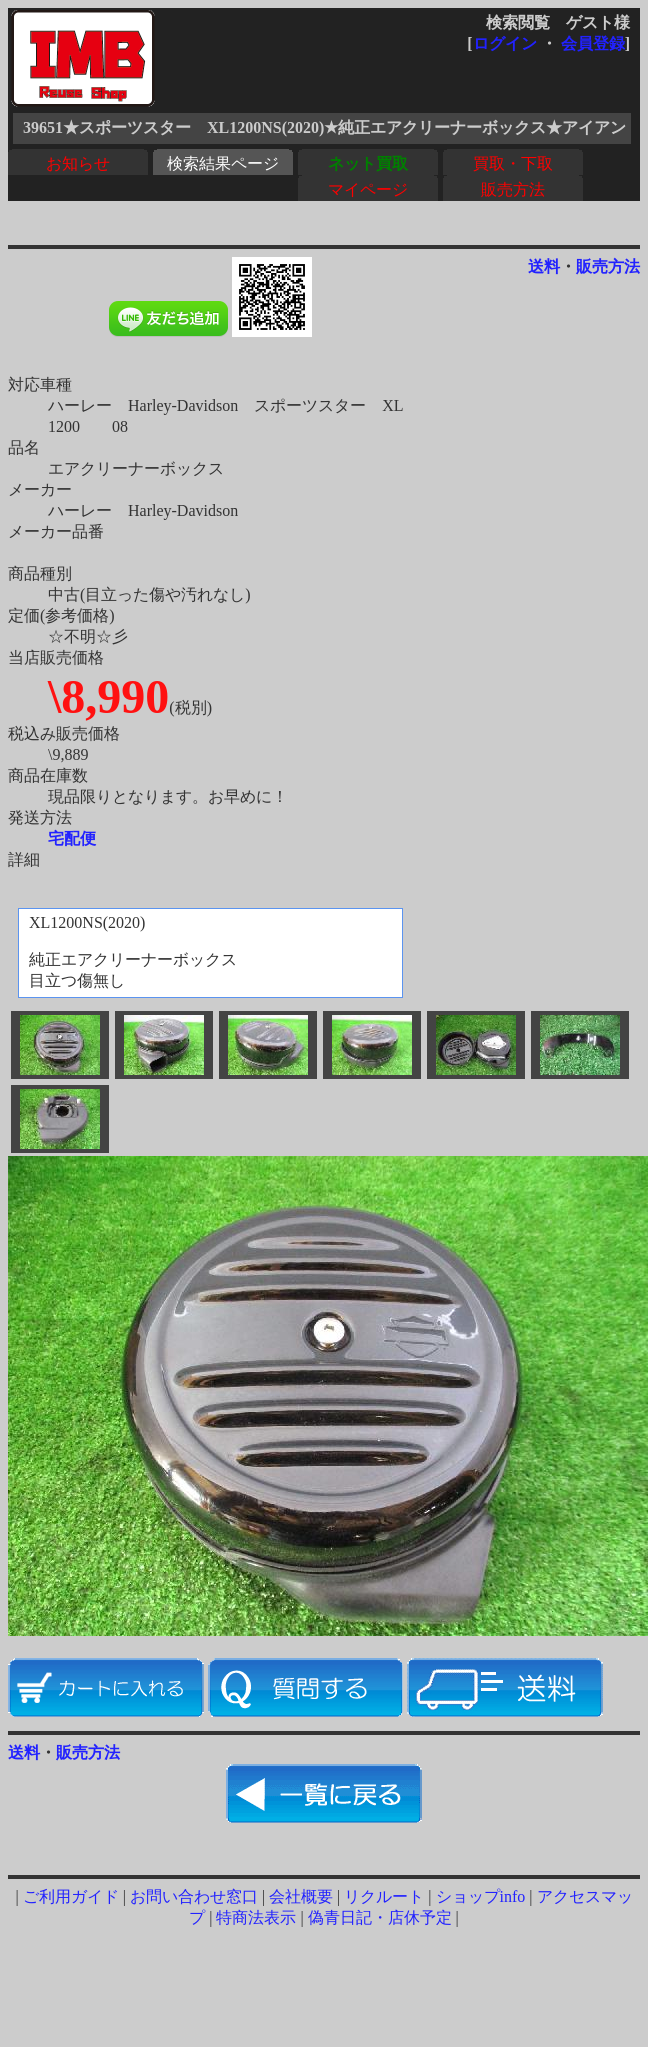 This screenshot has height=2047, width=648. I want to click on 送料, so click(544, 266).